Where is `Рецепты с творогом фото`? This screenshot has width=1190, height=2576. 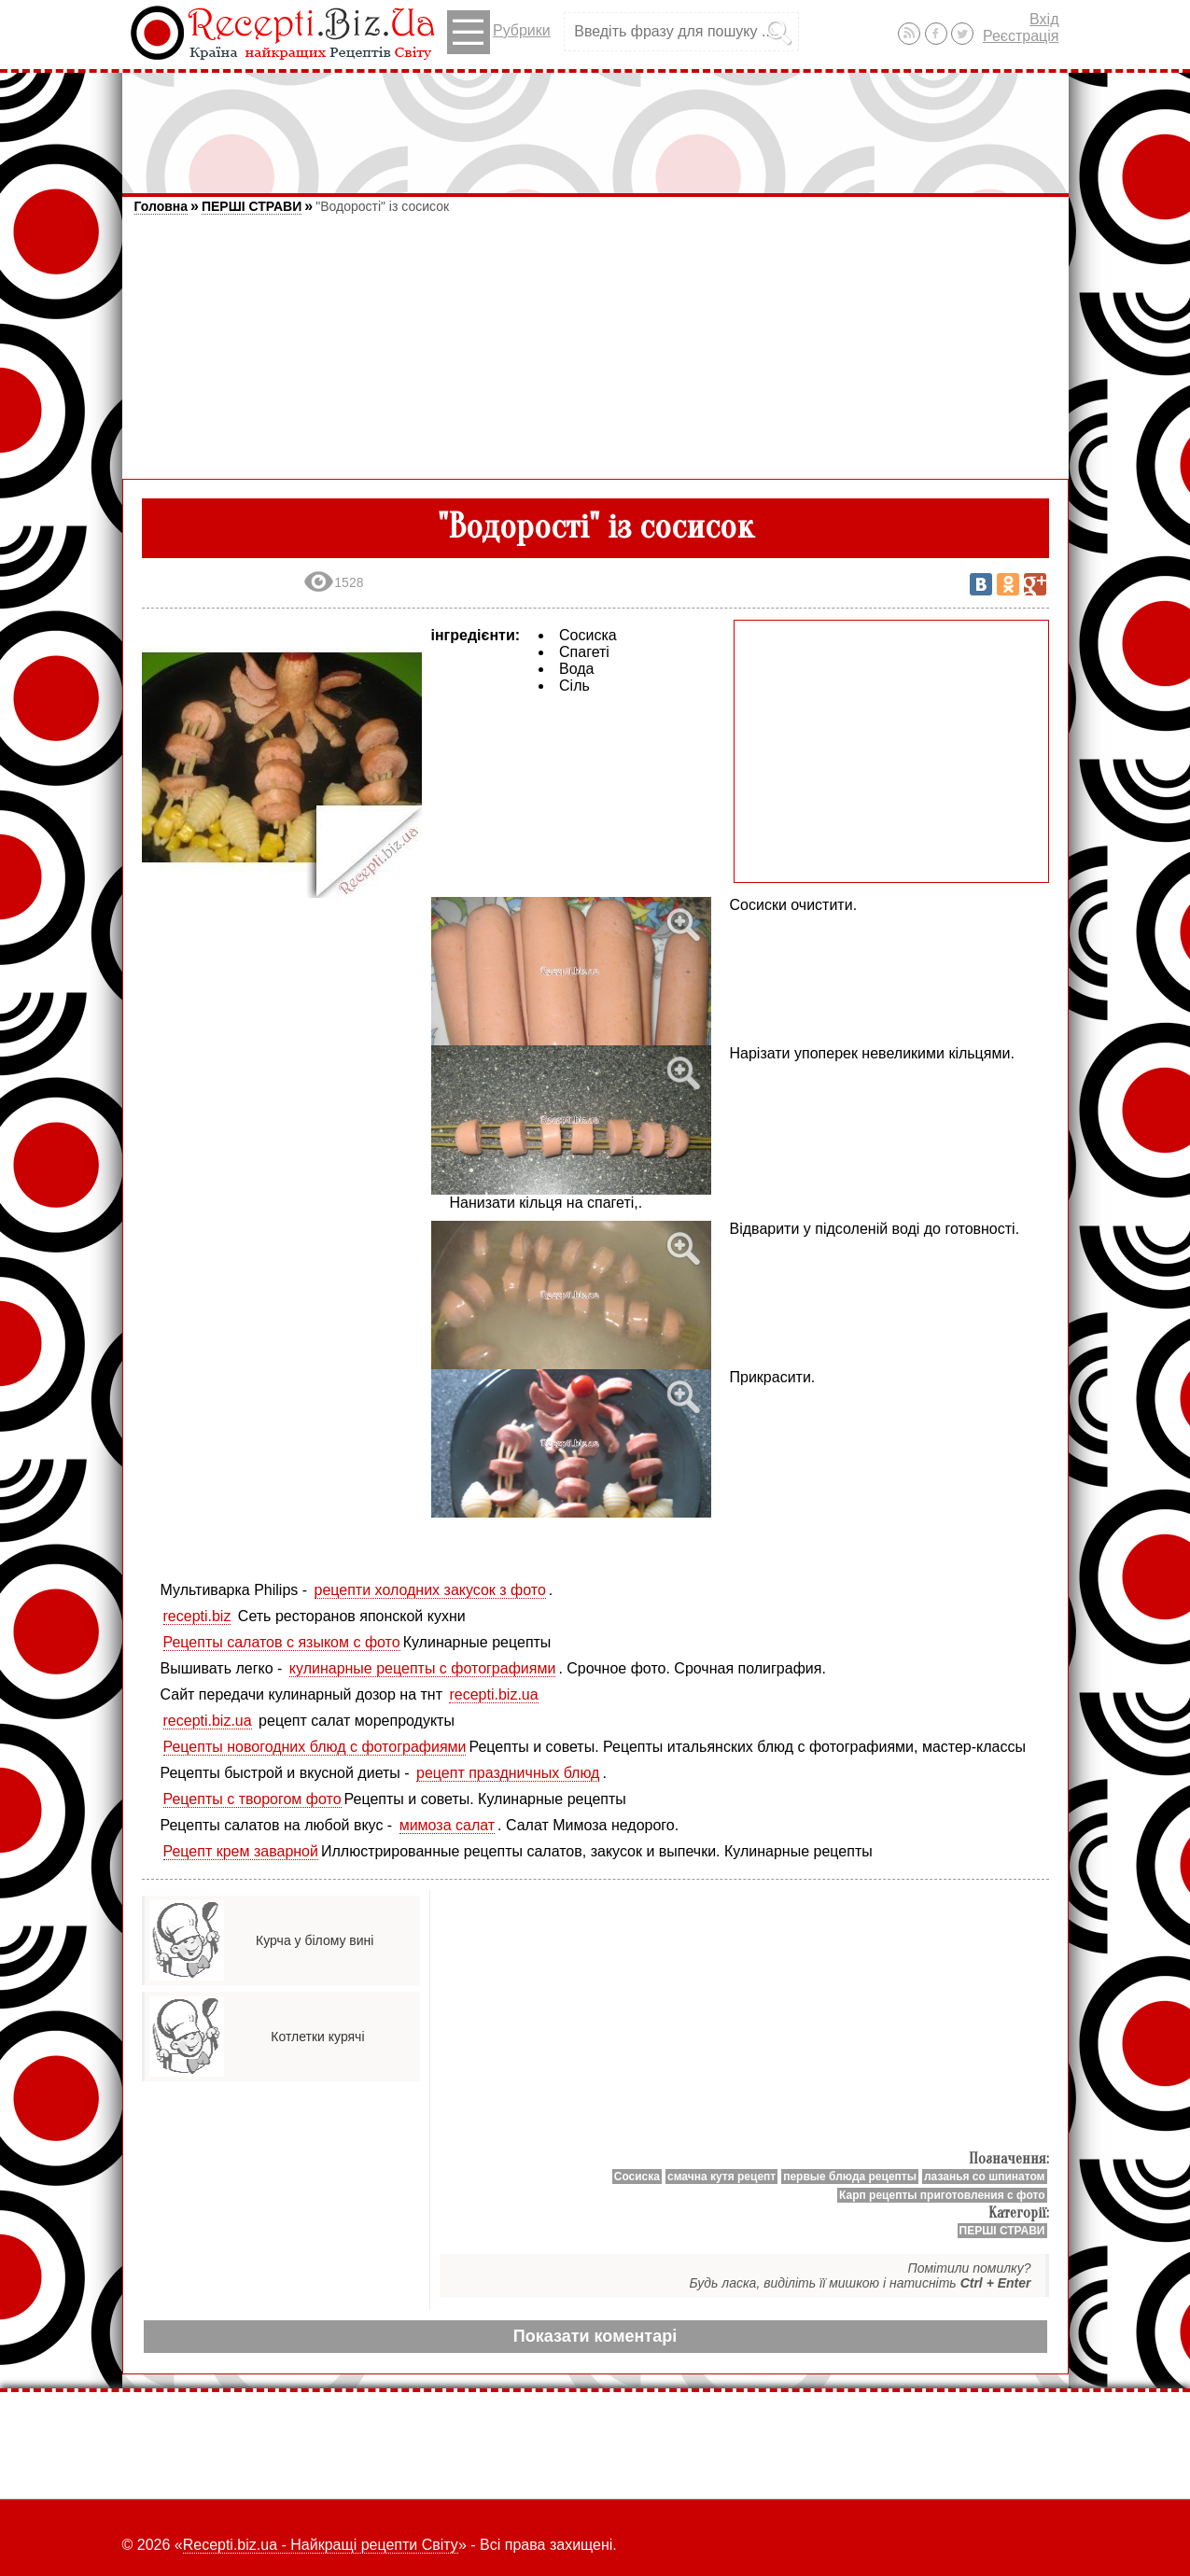 Рецепты с творогом фото is located at coordinates (252, 1799).